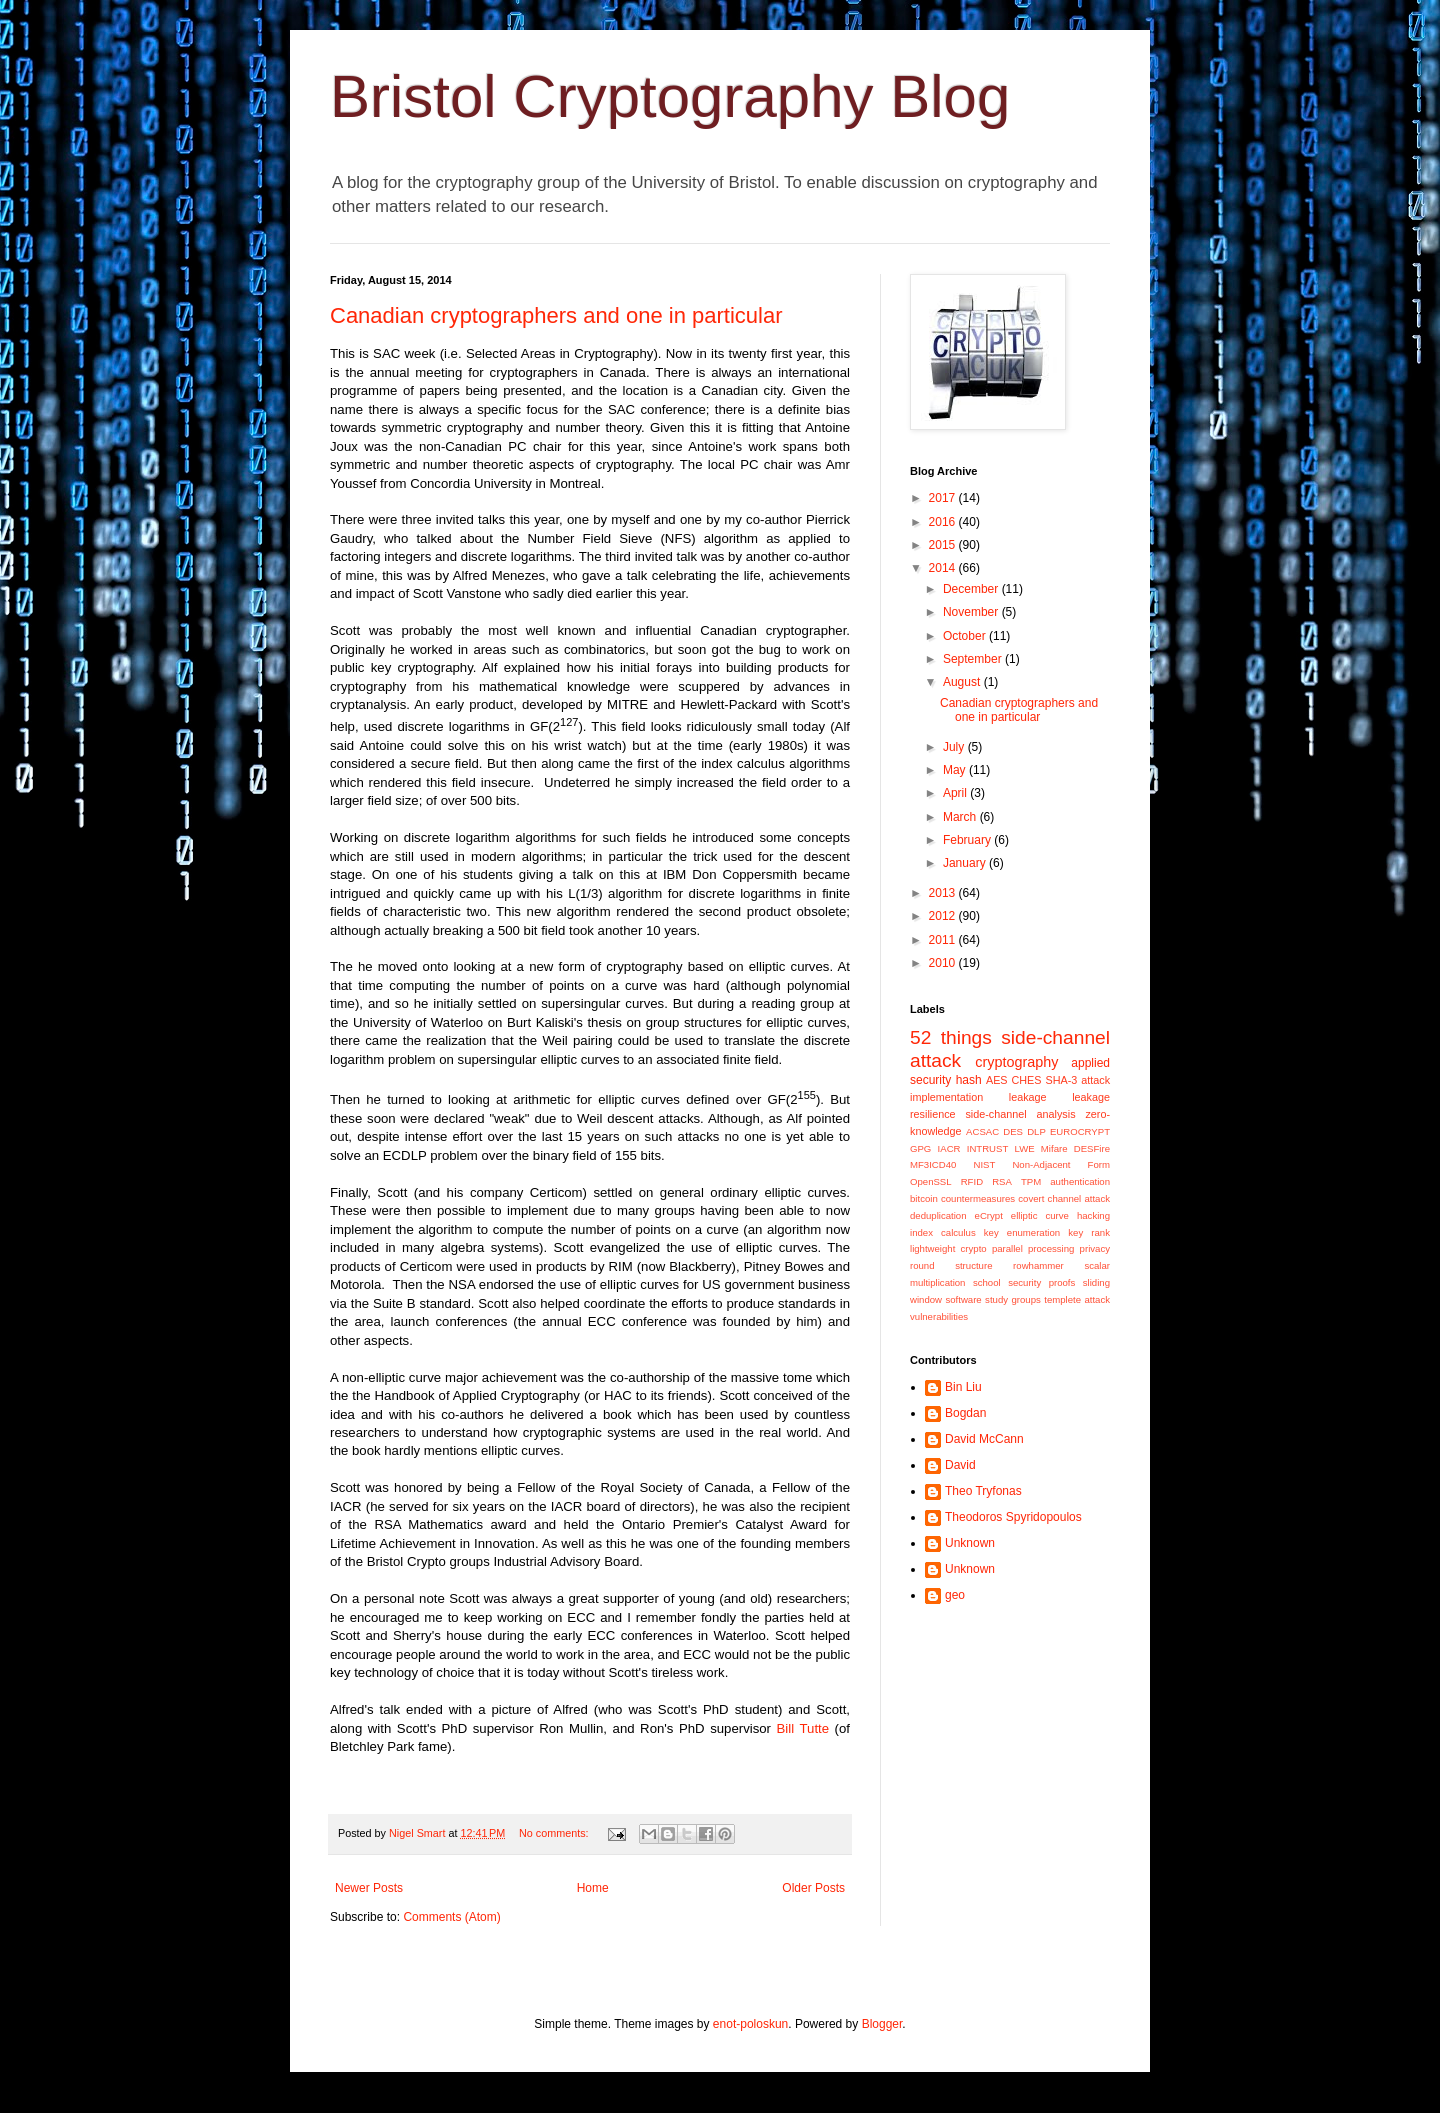 Image resolution: width=1440 pixels, height=2113 pixels. I want to click on Blogger, so click(882, 2024).